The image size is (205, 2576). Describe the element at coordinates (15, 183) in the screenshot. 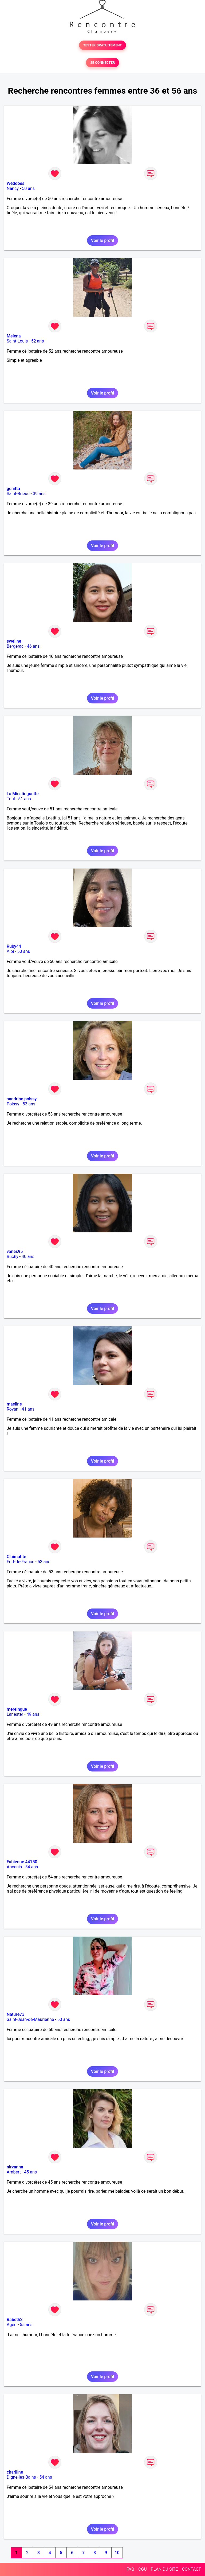

I see `Weddoes` at that location.